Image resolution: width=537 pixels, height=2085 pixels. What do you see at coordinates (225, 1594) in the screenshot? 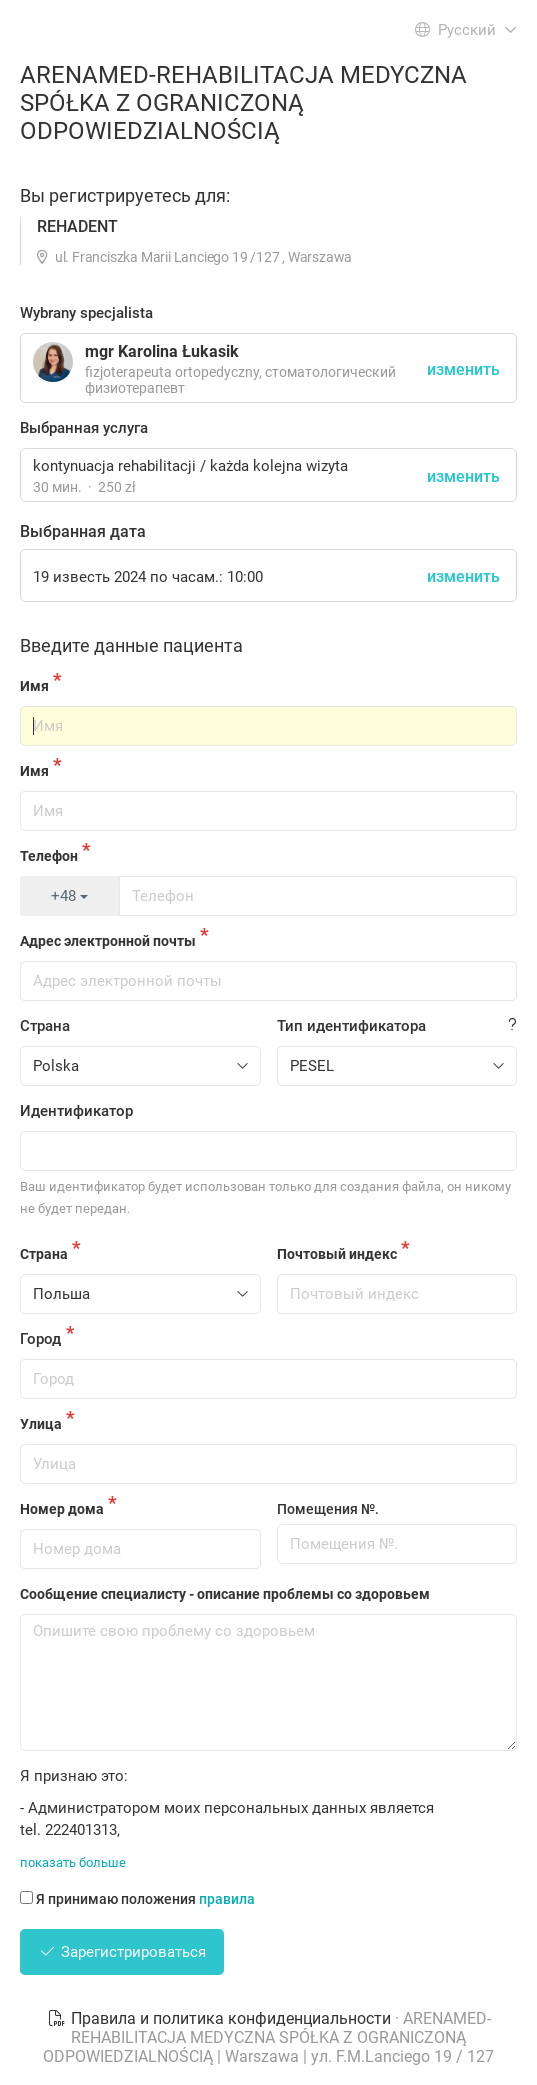
I see `Сообщение специалисту - описание проблемы со здоровьем` at bounding box center [225, 1594].